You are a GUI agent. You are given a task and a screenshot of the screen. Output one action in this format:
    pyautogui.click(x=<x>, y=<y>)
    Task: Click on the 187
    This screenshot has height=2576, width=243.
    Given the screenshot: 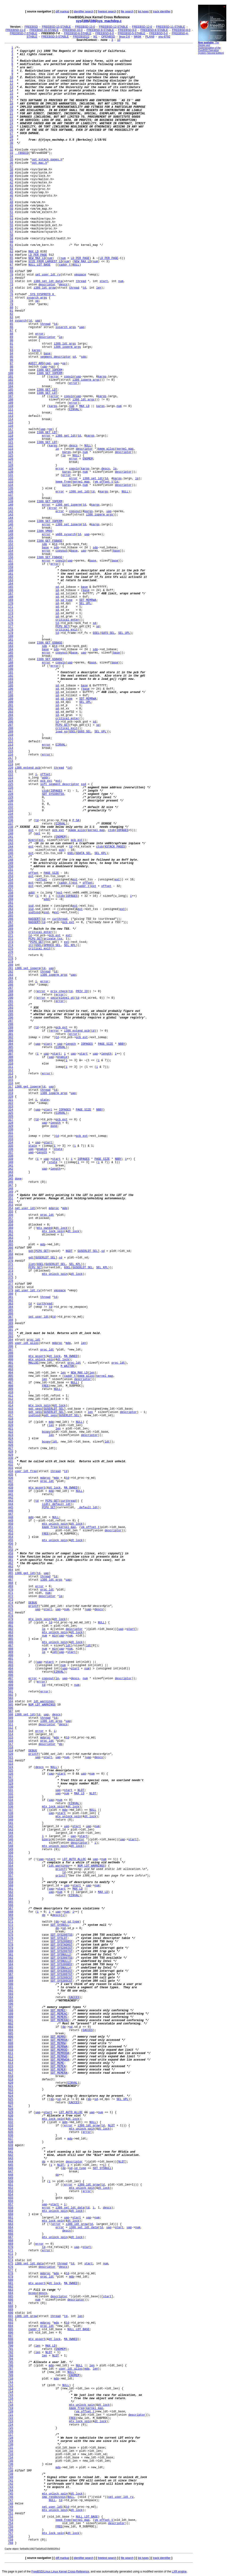 What is the action you would take?
    pyautogui.click(x=10, y=659)
    